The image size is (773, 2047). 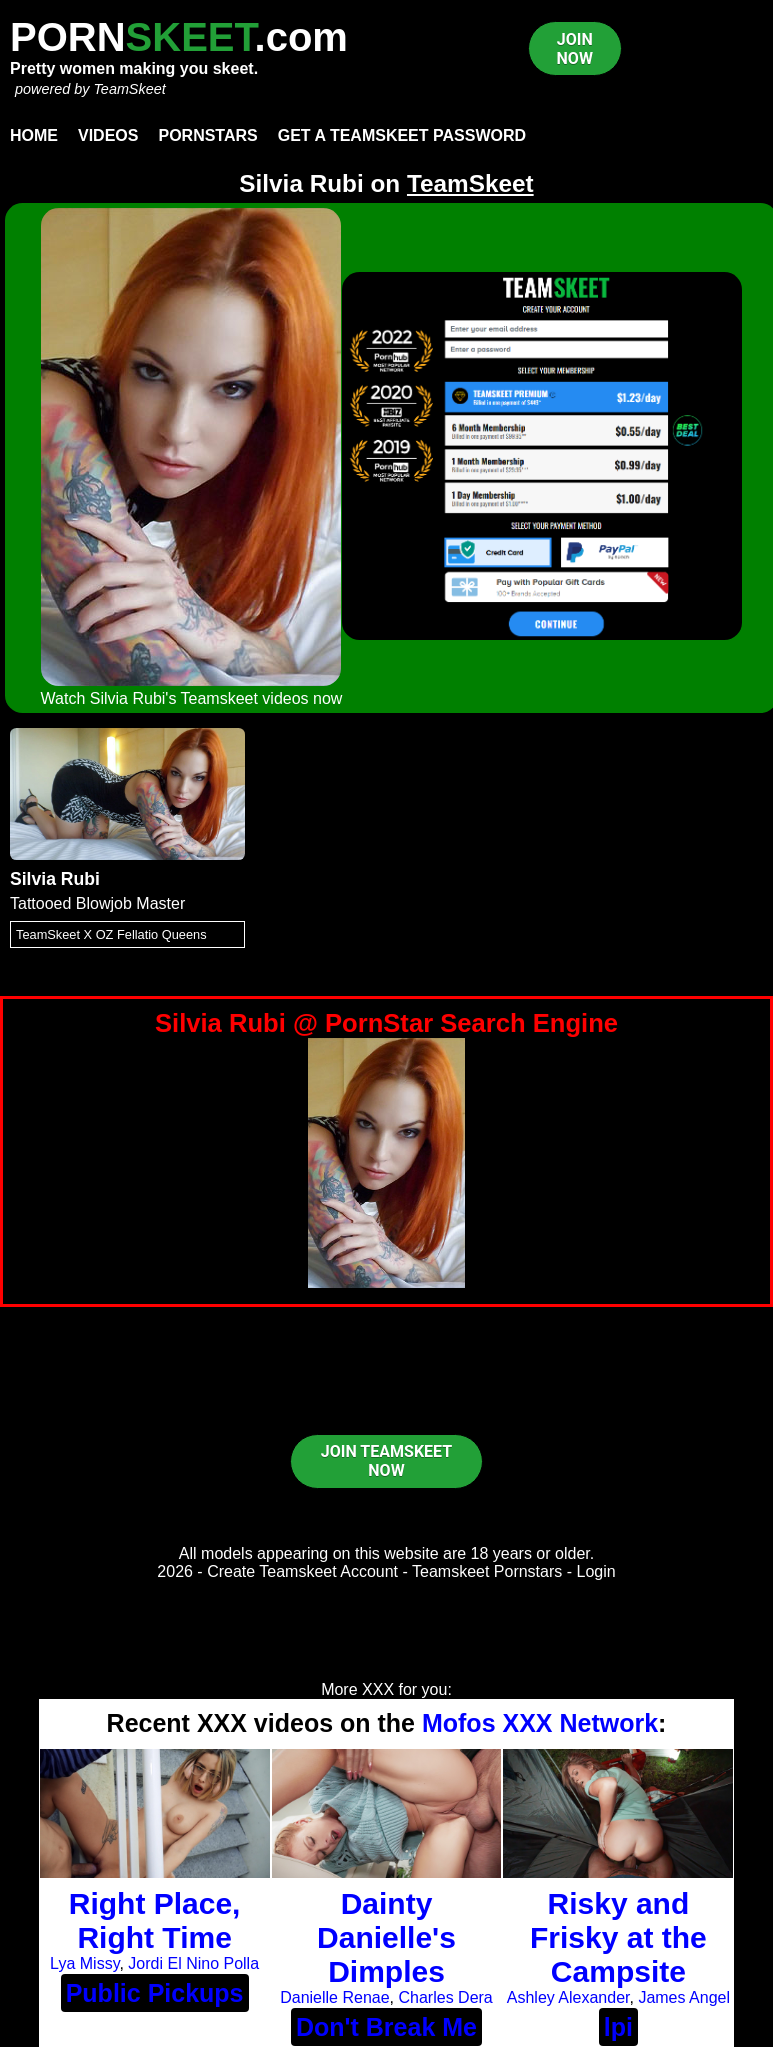 I want to click on Tattooed Blowjob Master, so click(x=97, y=903).